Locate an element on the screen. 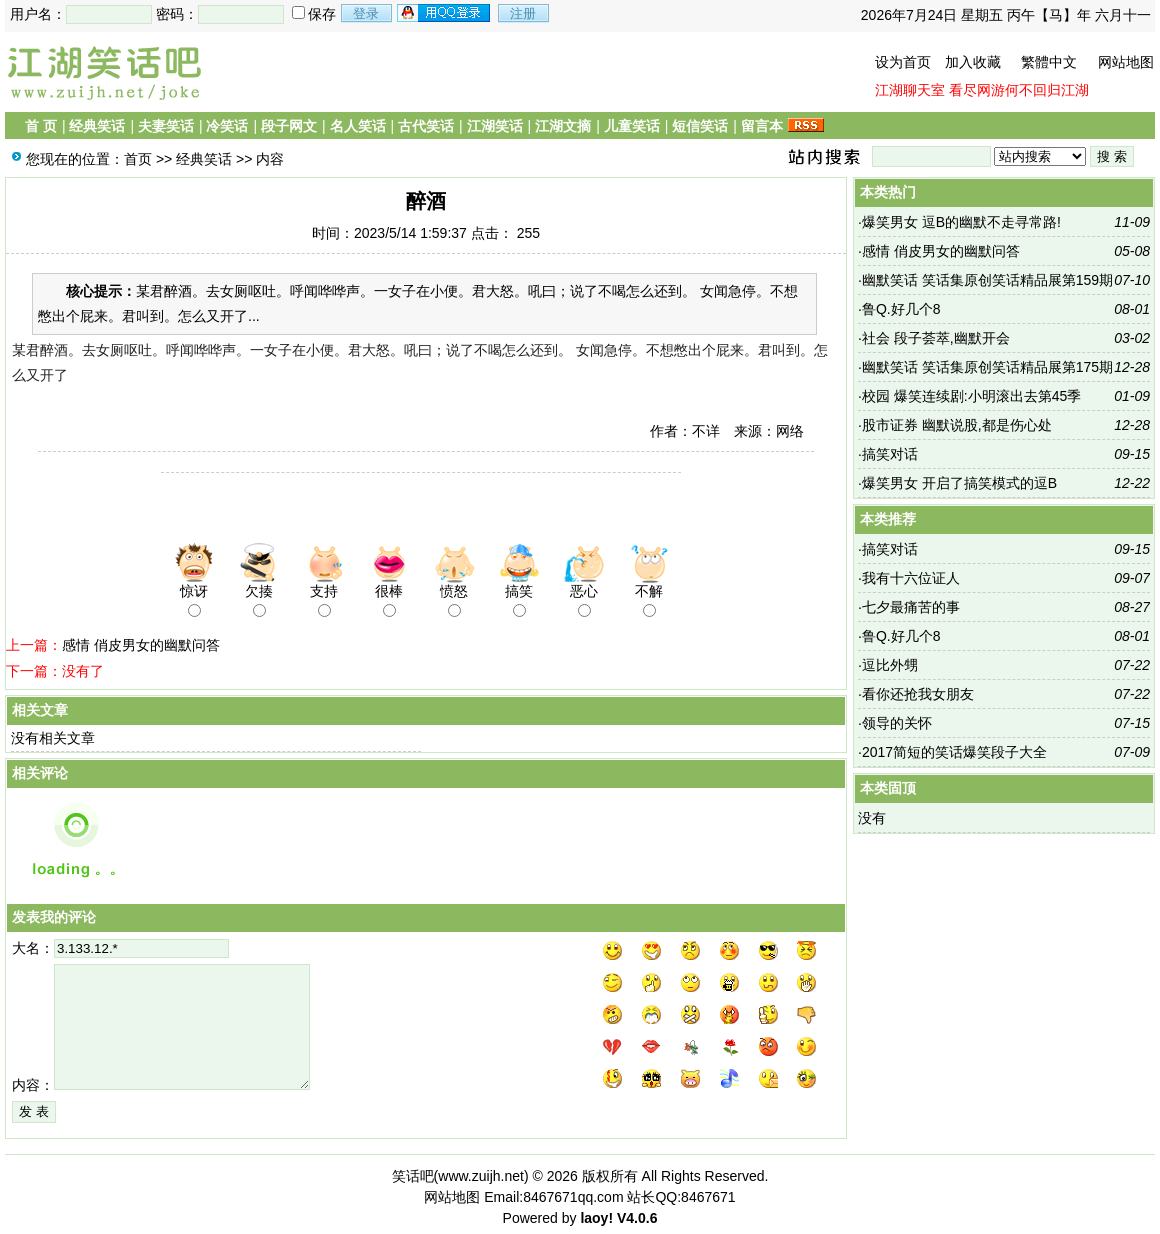 This screenshot has height=1234, width=1160. 感情 俏皮男女的幽默问答 is located at coordinates (141, 645).